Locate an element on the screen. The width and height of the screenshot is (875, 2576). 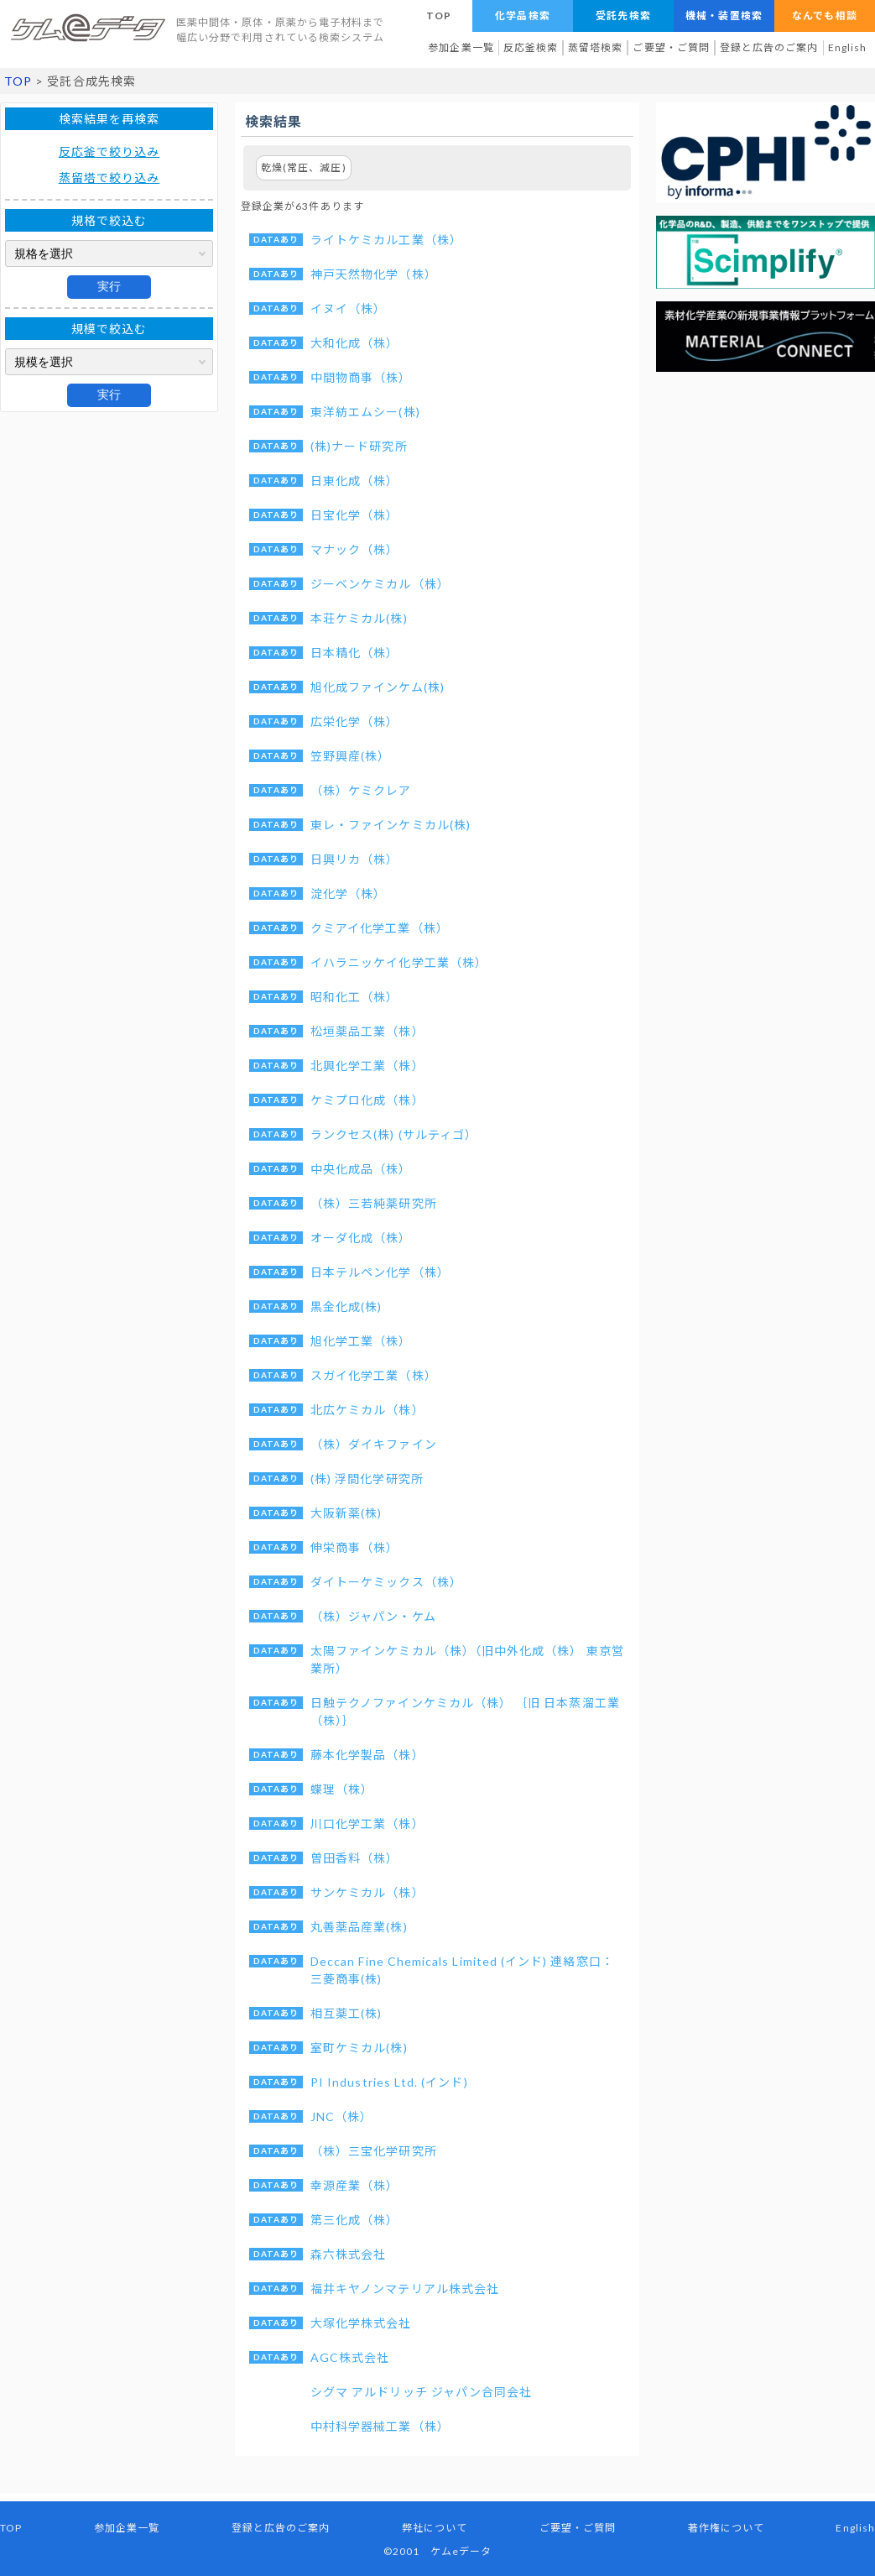
中間物商事（株） is located at coordinates (361, 377).